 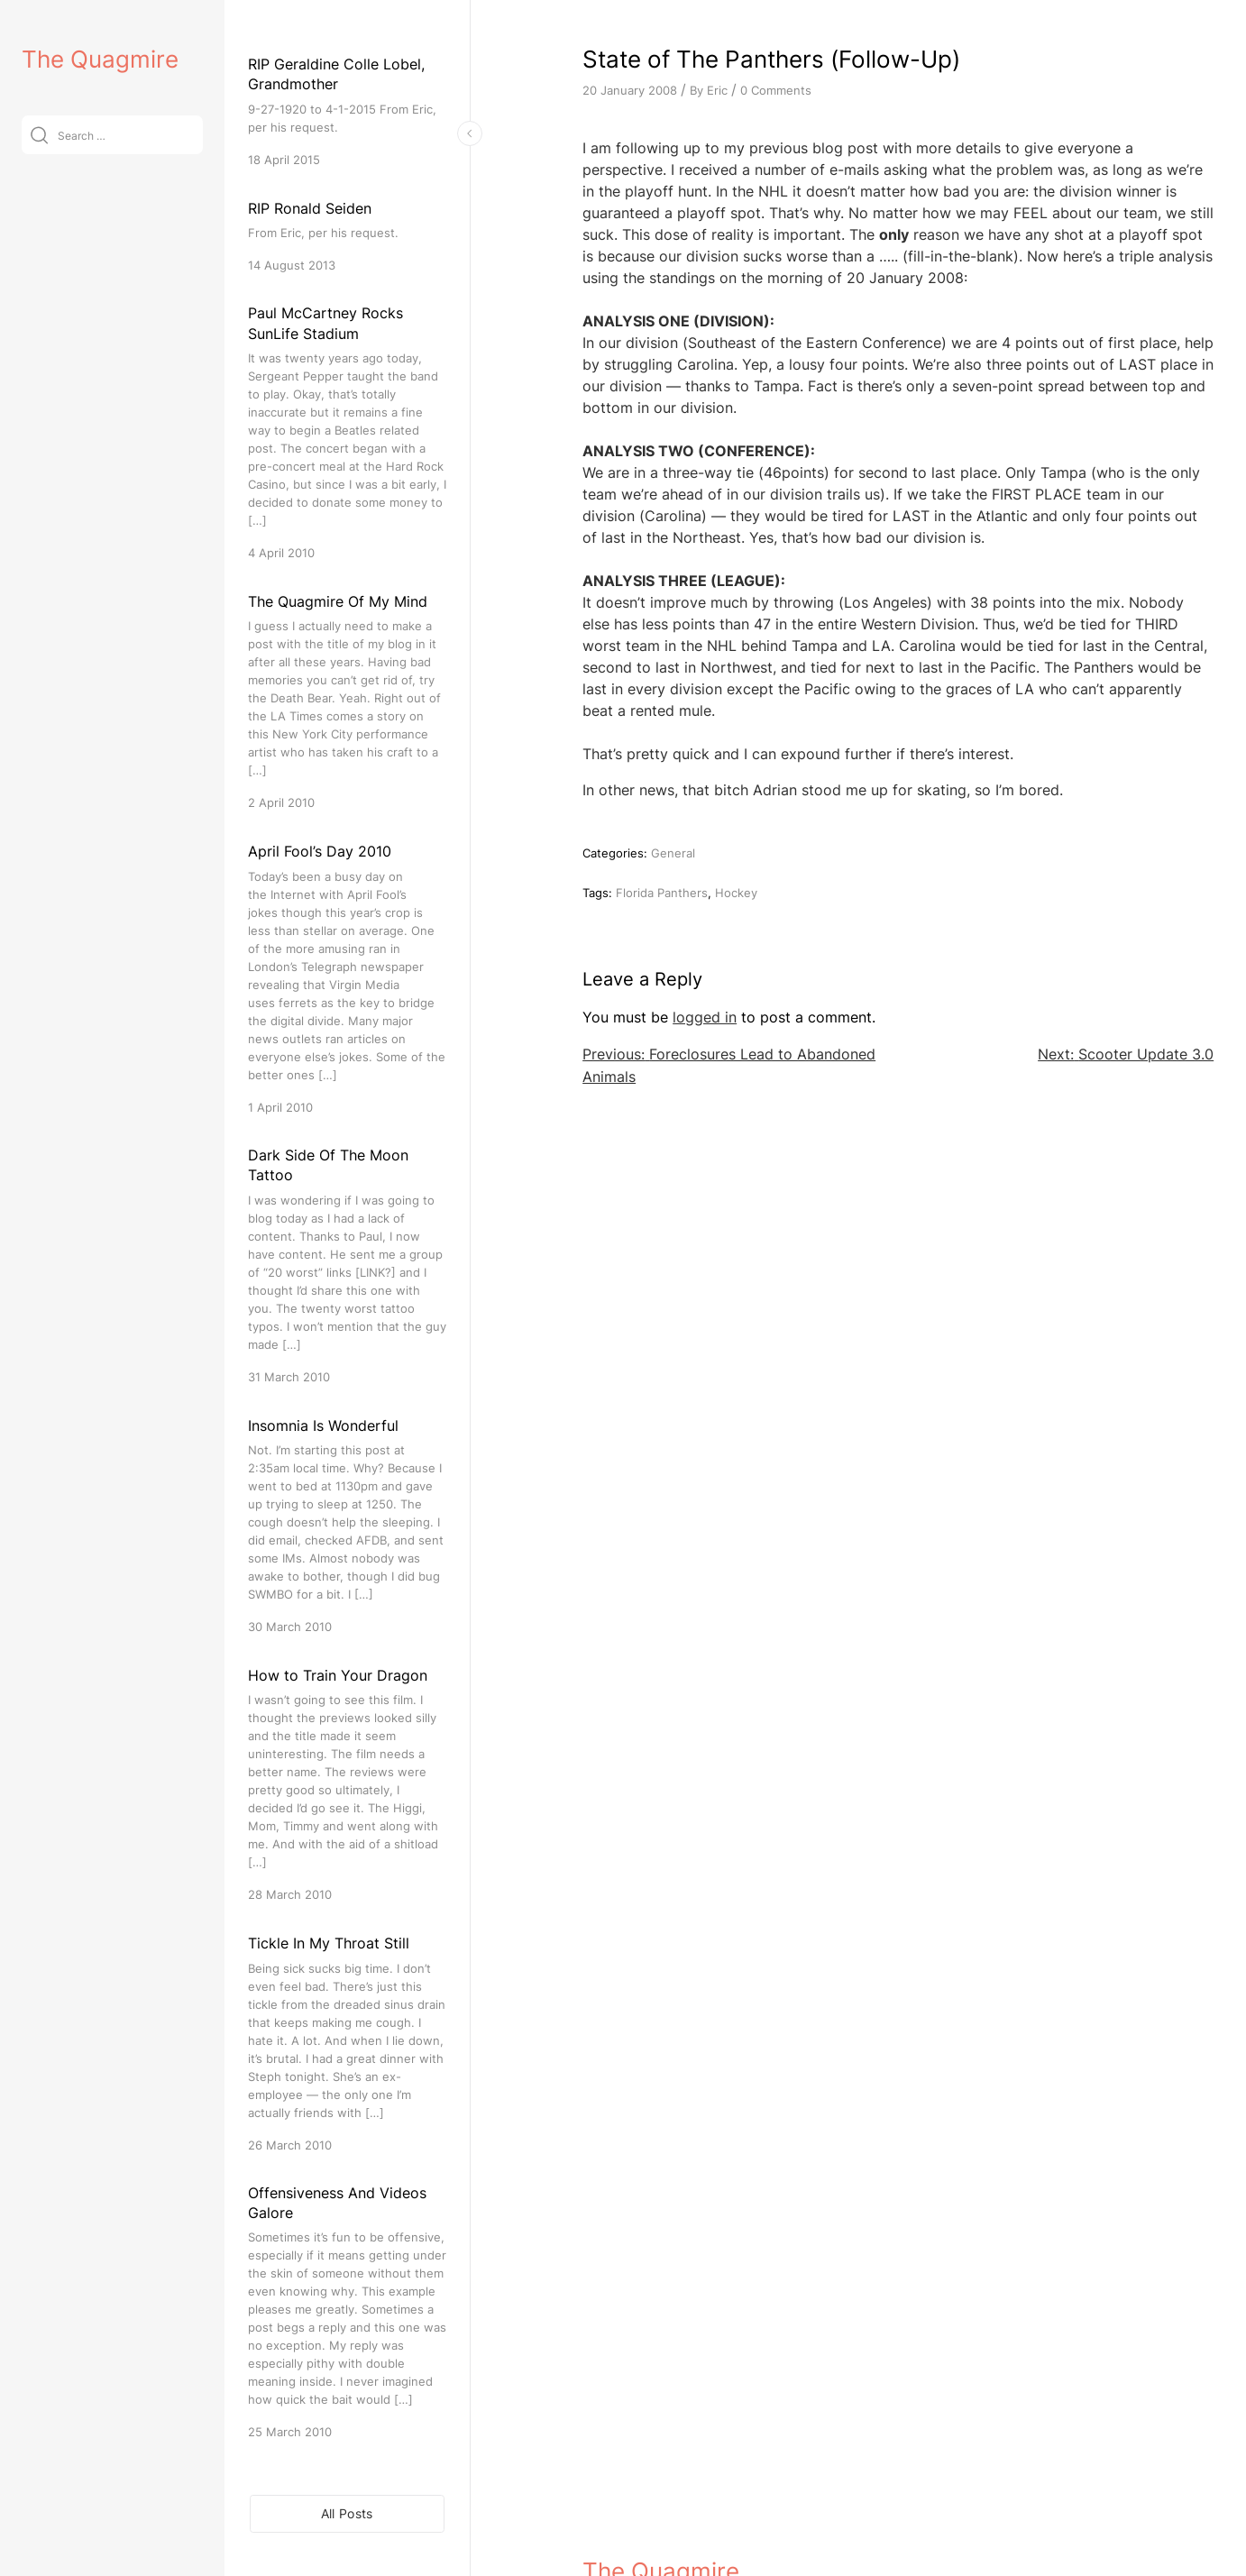 What do you see at coordinates (662, 892) in the screenshot?
I see `Florida Panthers` at bounding box center [662, 892].